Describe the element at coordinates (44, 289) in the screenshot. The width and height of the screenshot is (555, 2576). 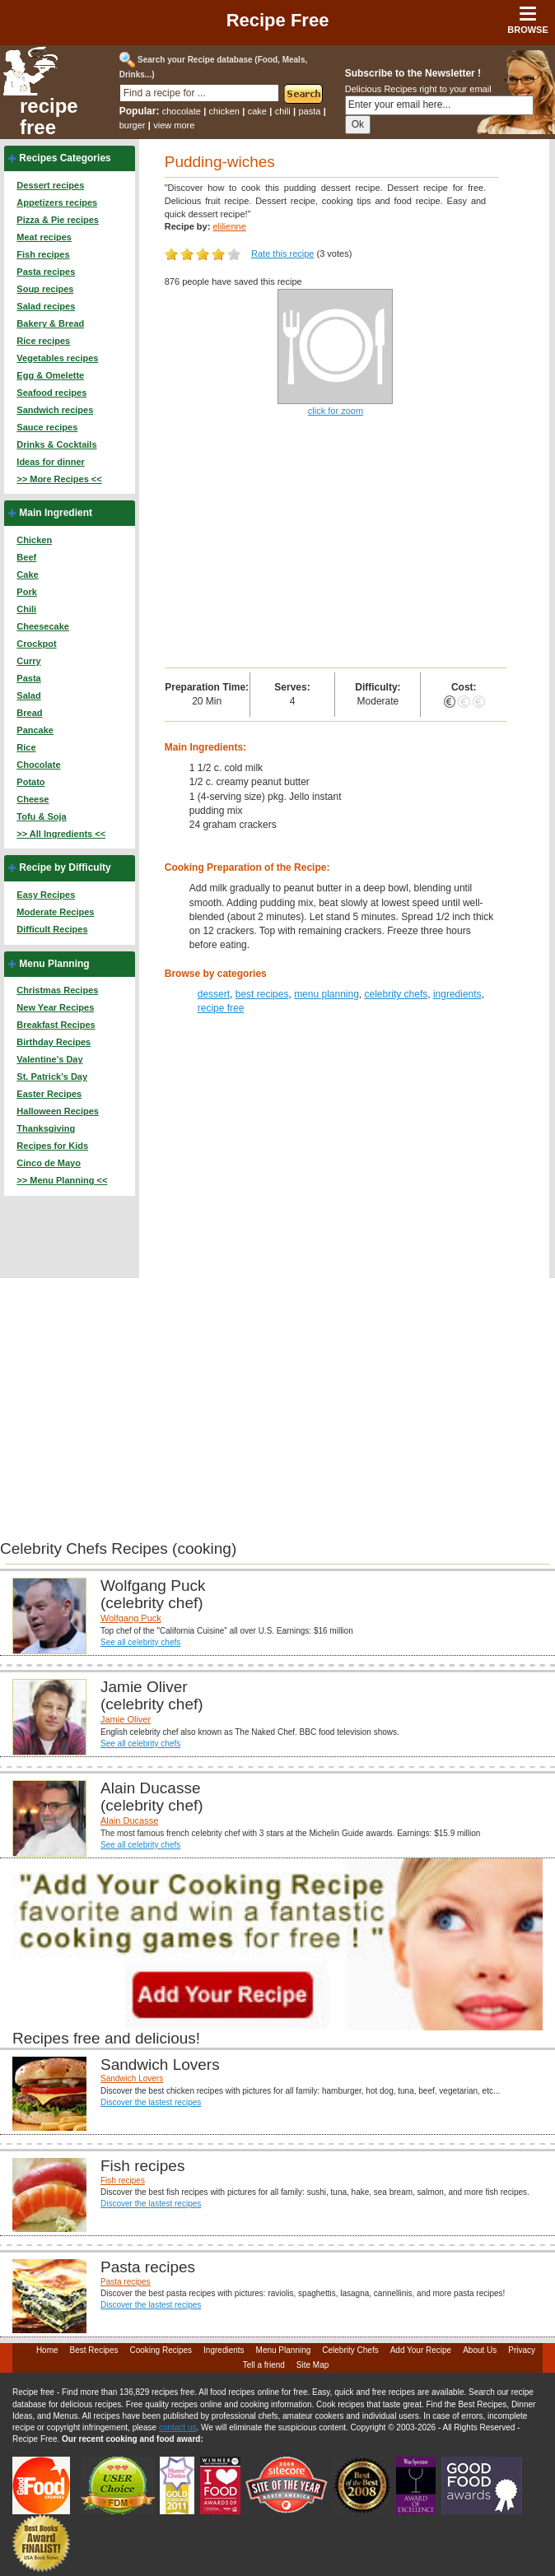
I see `Soup recipes` at that location.